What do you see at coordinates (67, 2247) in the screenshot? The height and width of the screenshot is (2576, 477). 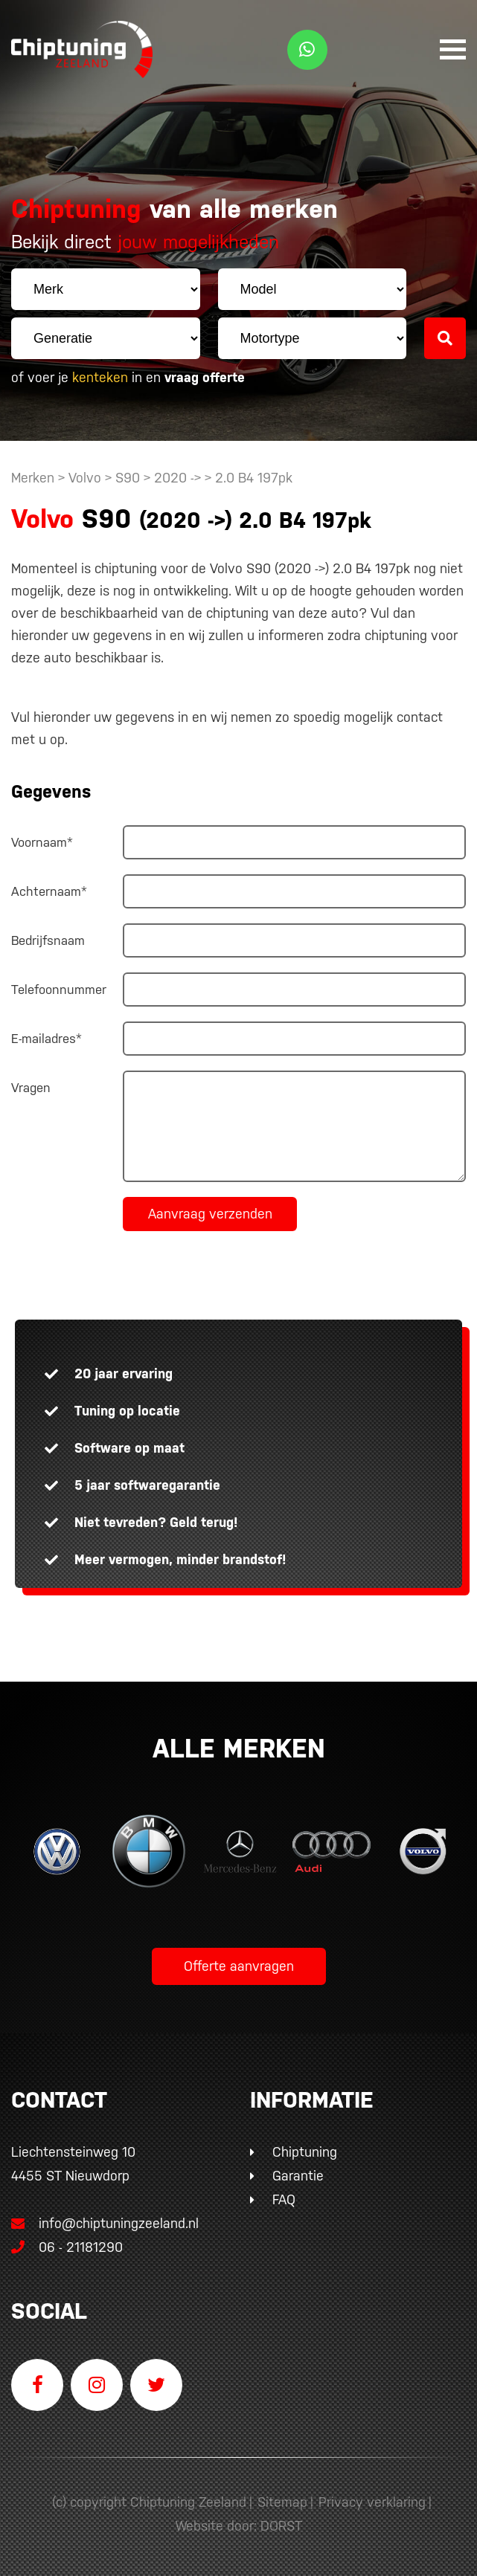 I see `06 - 21181290` at bounding box center [67, 2247].